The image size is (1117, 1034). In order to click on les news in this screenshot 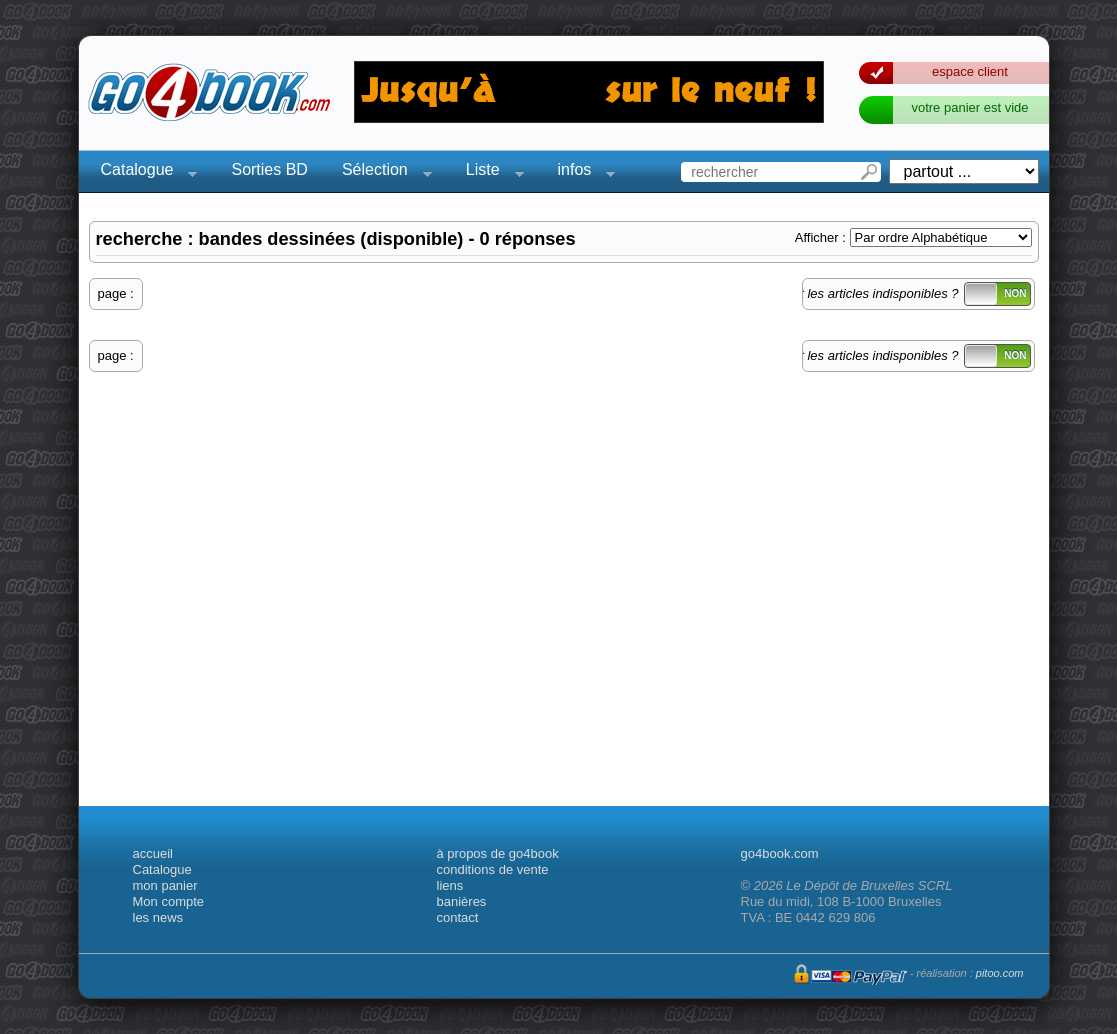, I will do `click(158, 917)`.